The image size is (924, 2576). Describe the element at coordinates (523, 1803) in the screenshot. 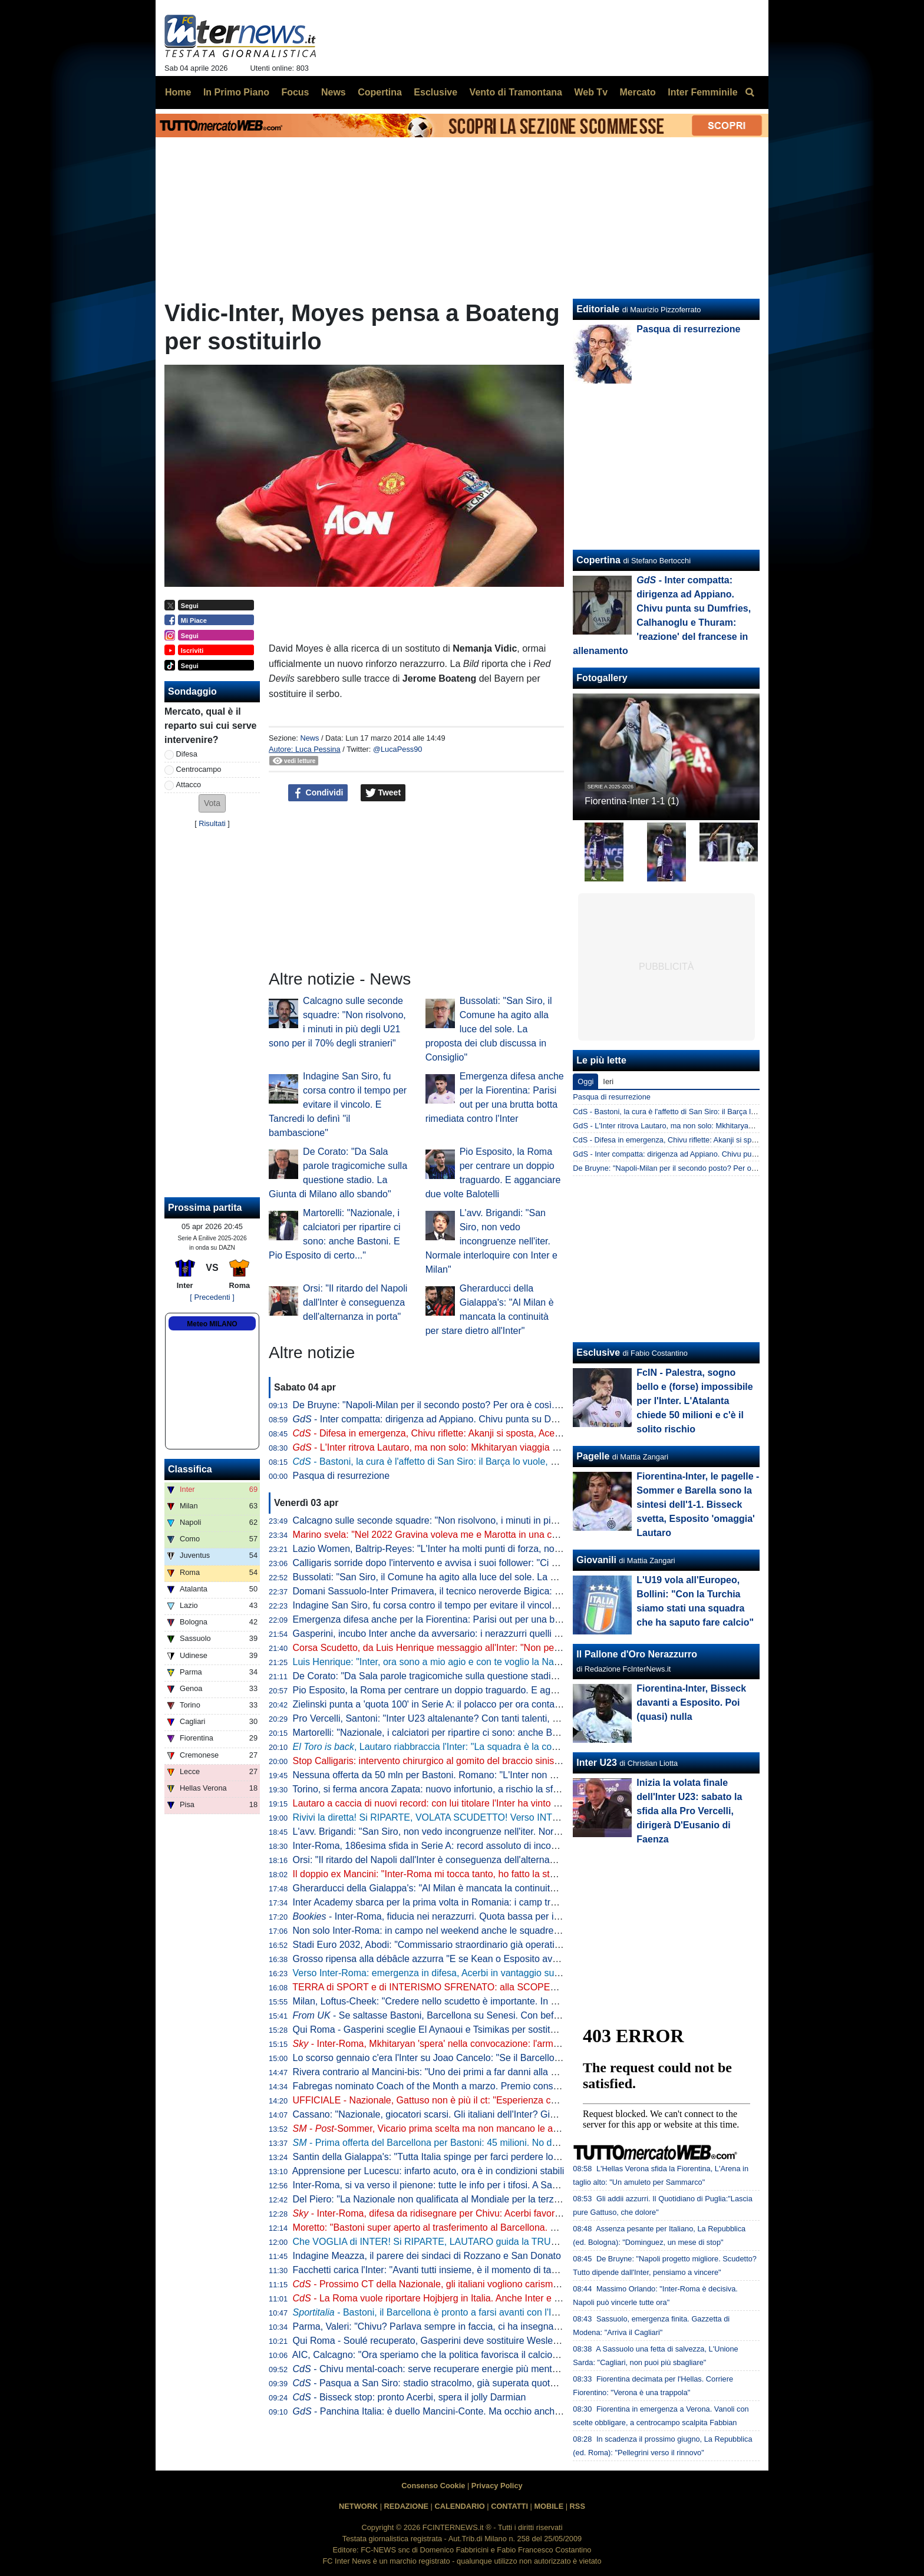

I see `Lautaro a caccia di nuovi record: con lui titolare l'Inter ha vinto il 77% delle partite nel 2026. E la media gol sale` at that location.